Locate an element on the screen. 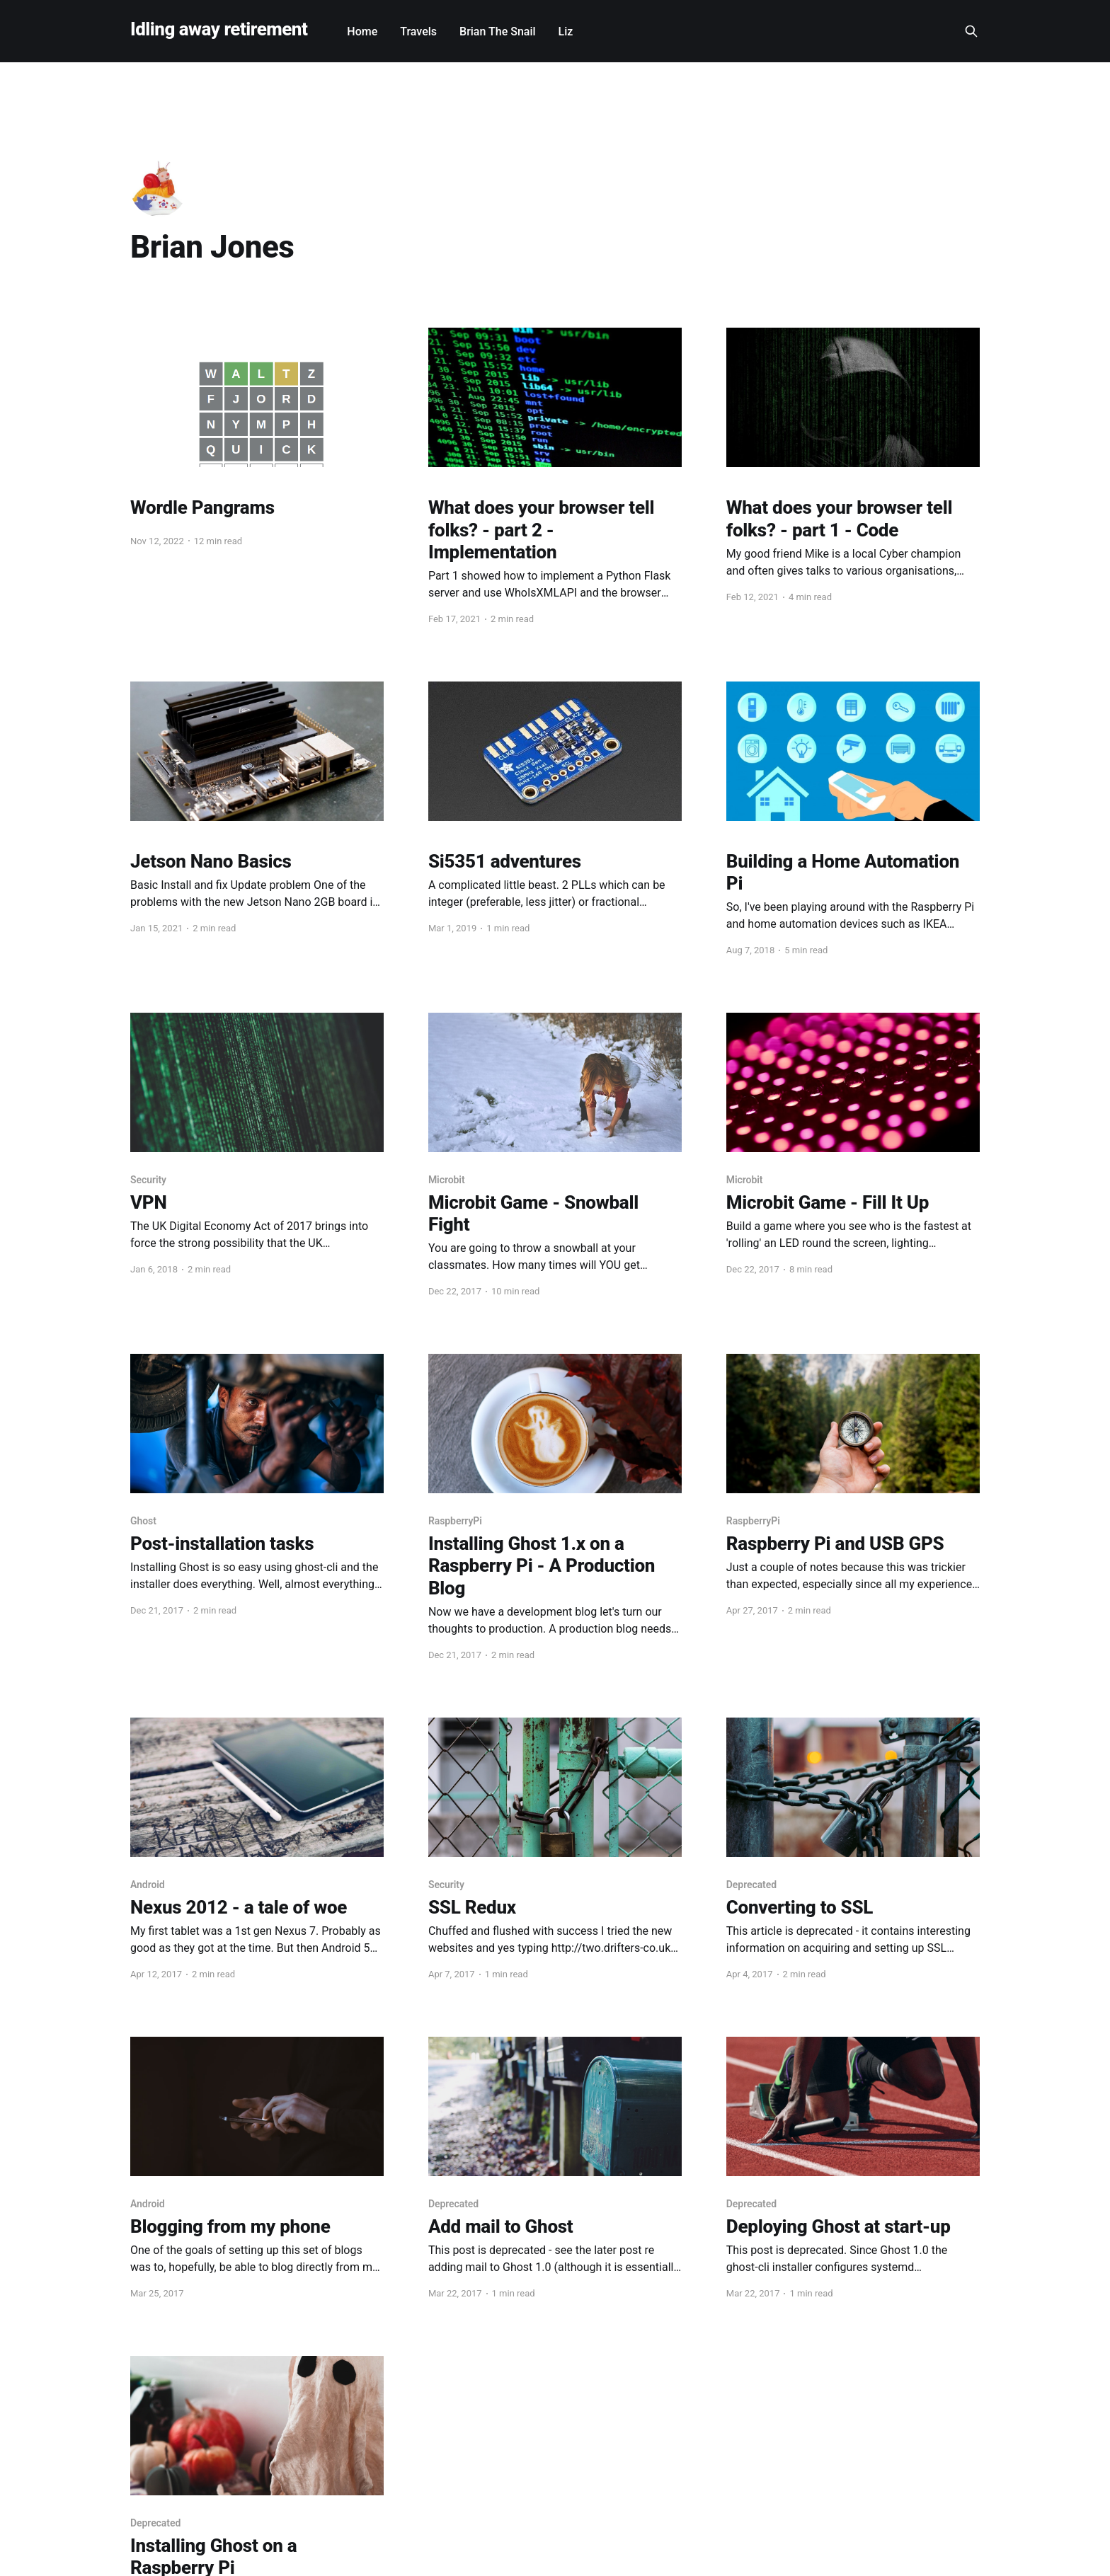 The image size is (1110, 2576). Travels is located at coordinates (418, 31).